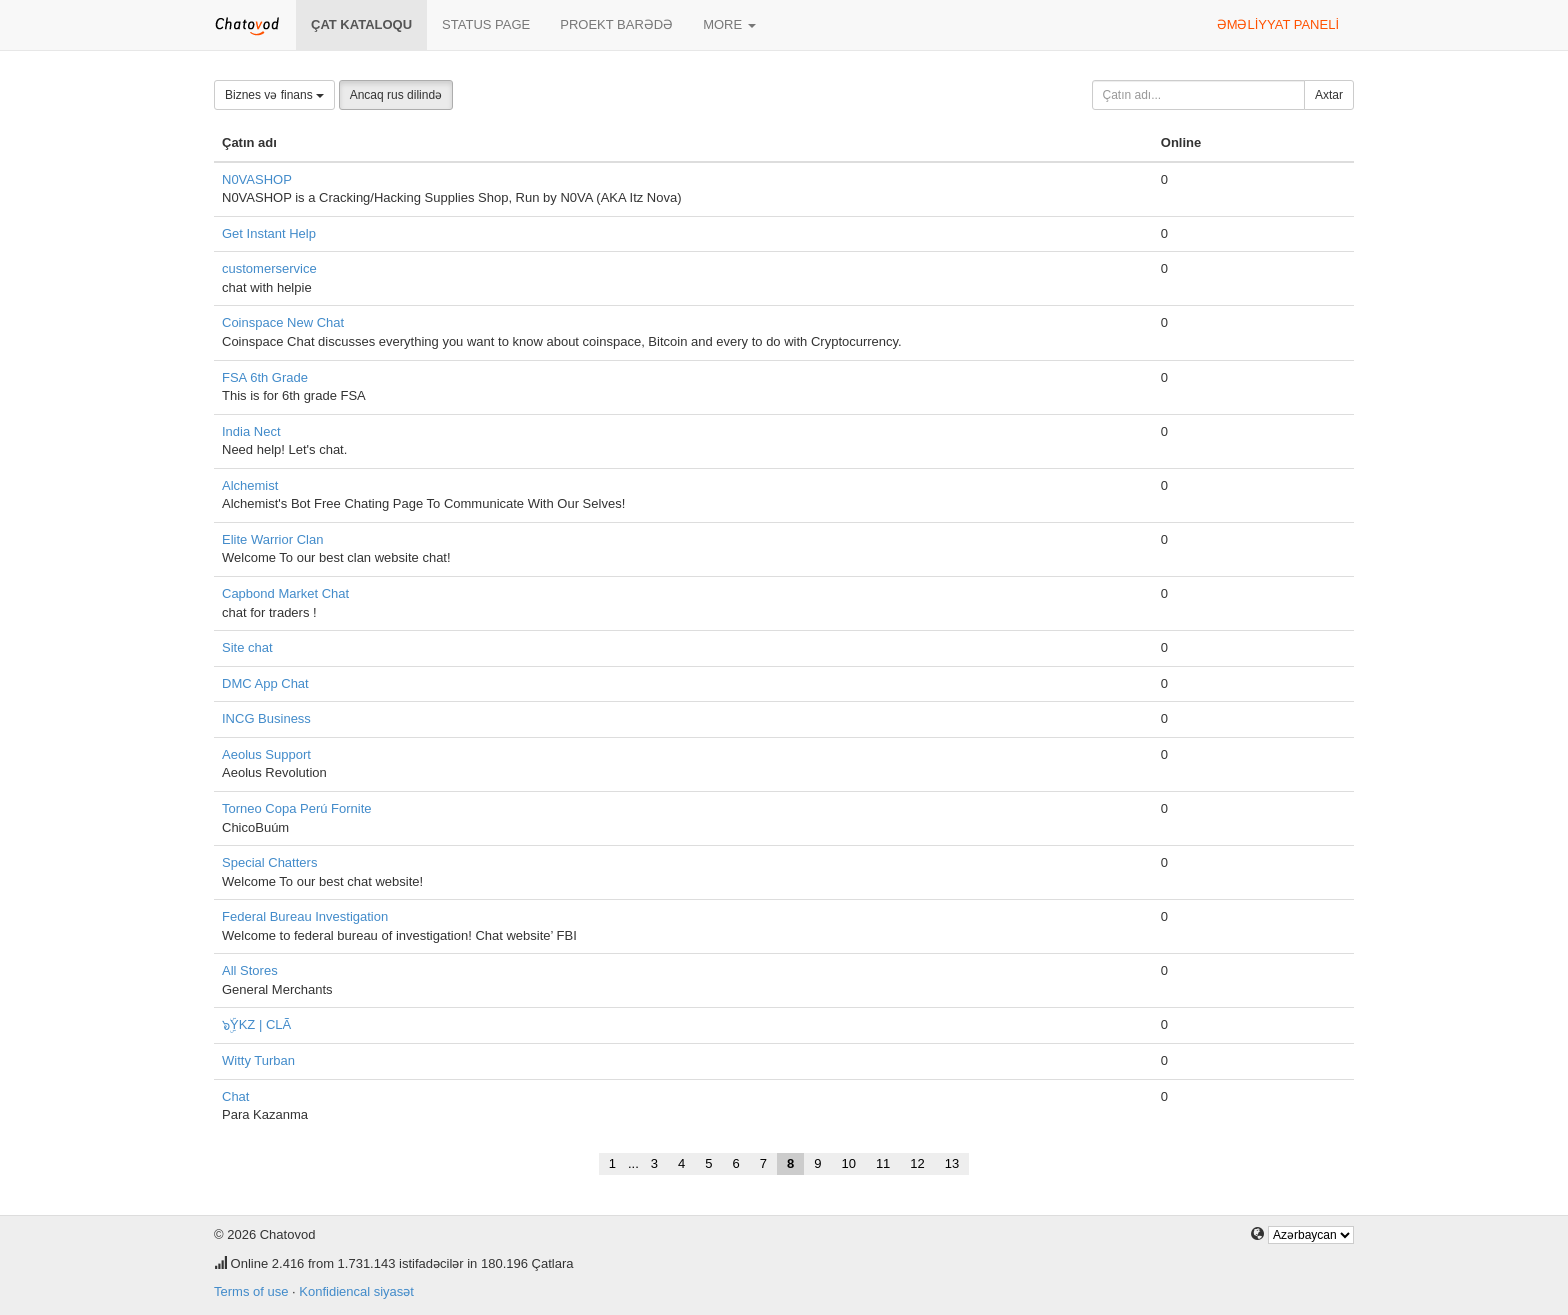  What do you see at coordinates (251, 431) in the screenshot?
I see `India Nect` at bounding box center [251, 431].